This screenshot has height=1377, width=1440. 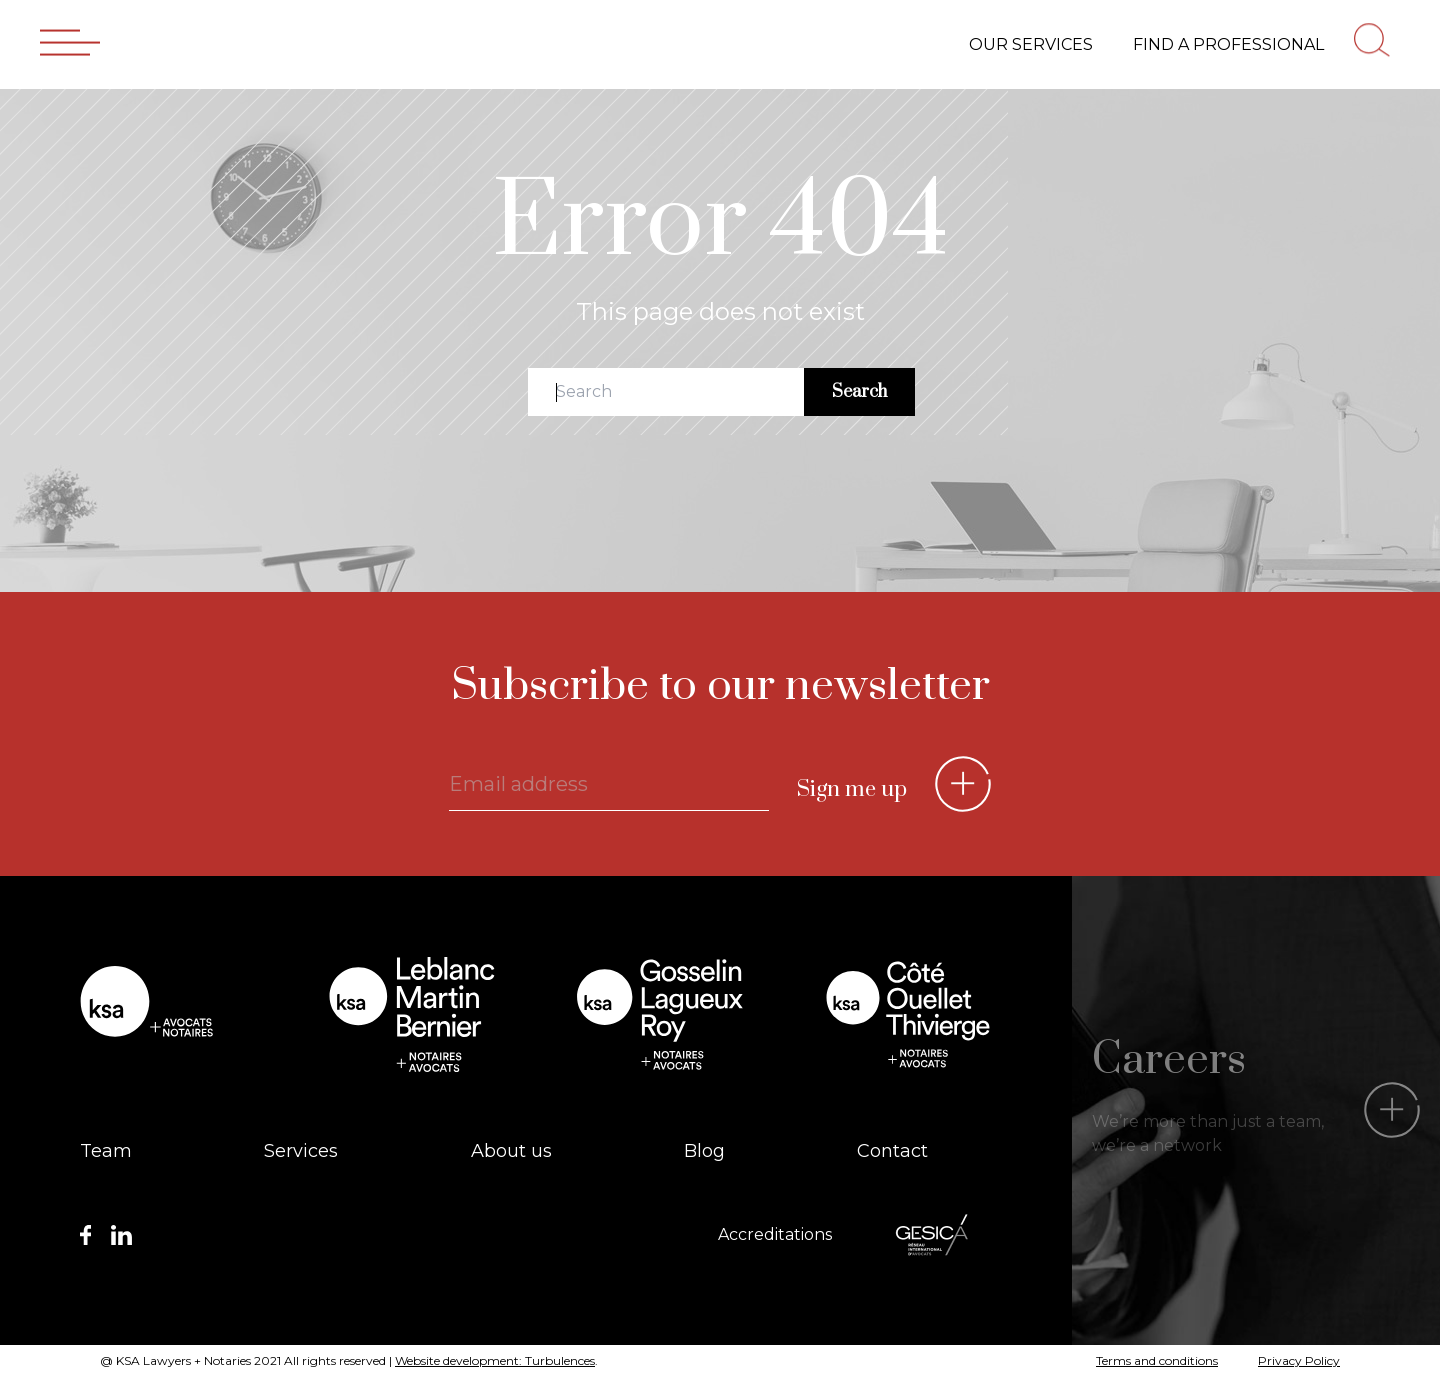 What do you see at coordinates (1299, 1360) in the screenshot?
I see `Privacy Policy` at bounding box center [1299, 1360].